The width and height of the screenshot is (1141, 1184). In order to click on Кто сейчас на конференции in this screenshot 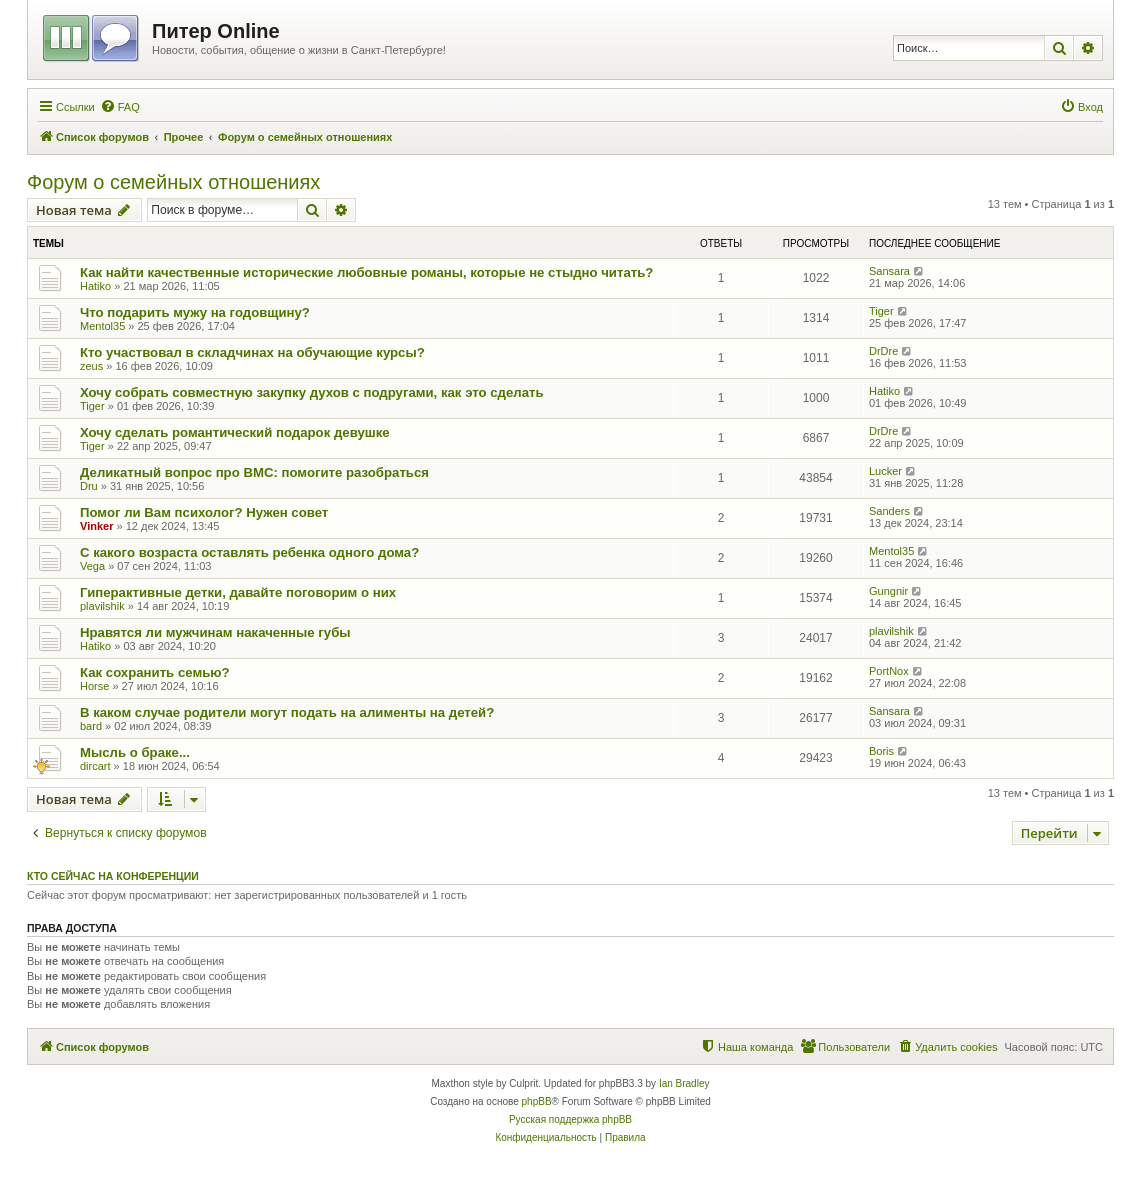, I will do `click(113, 876)`.